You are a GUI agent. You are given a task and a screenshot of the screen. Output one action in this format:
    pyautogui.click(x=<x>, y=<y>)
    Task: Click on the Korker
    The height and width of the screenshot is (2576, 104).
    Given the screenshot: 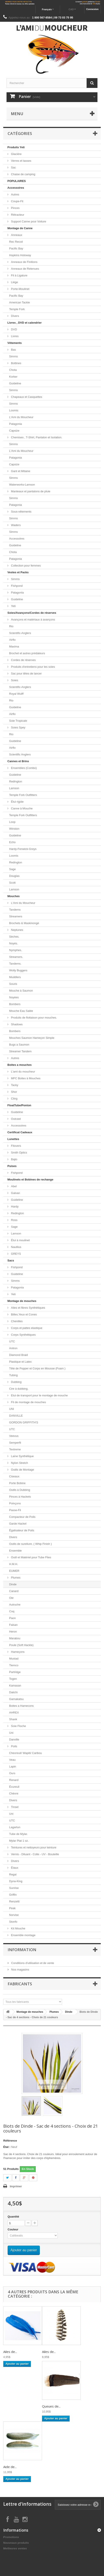 What is the action you would take?
    pyautogui.click(x=13, y=376)
    